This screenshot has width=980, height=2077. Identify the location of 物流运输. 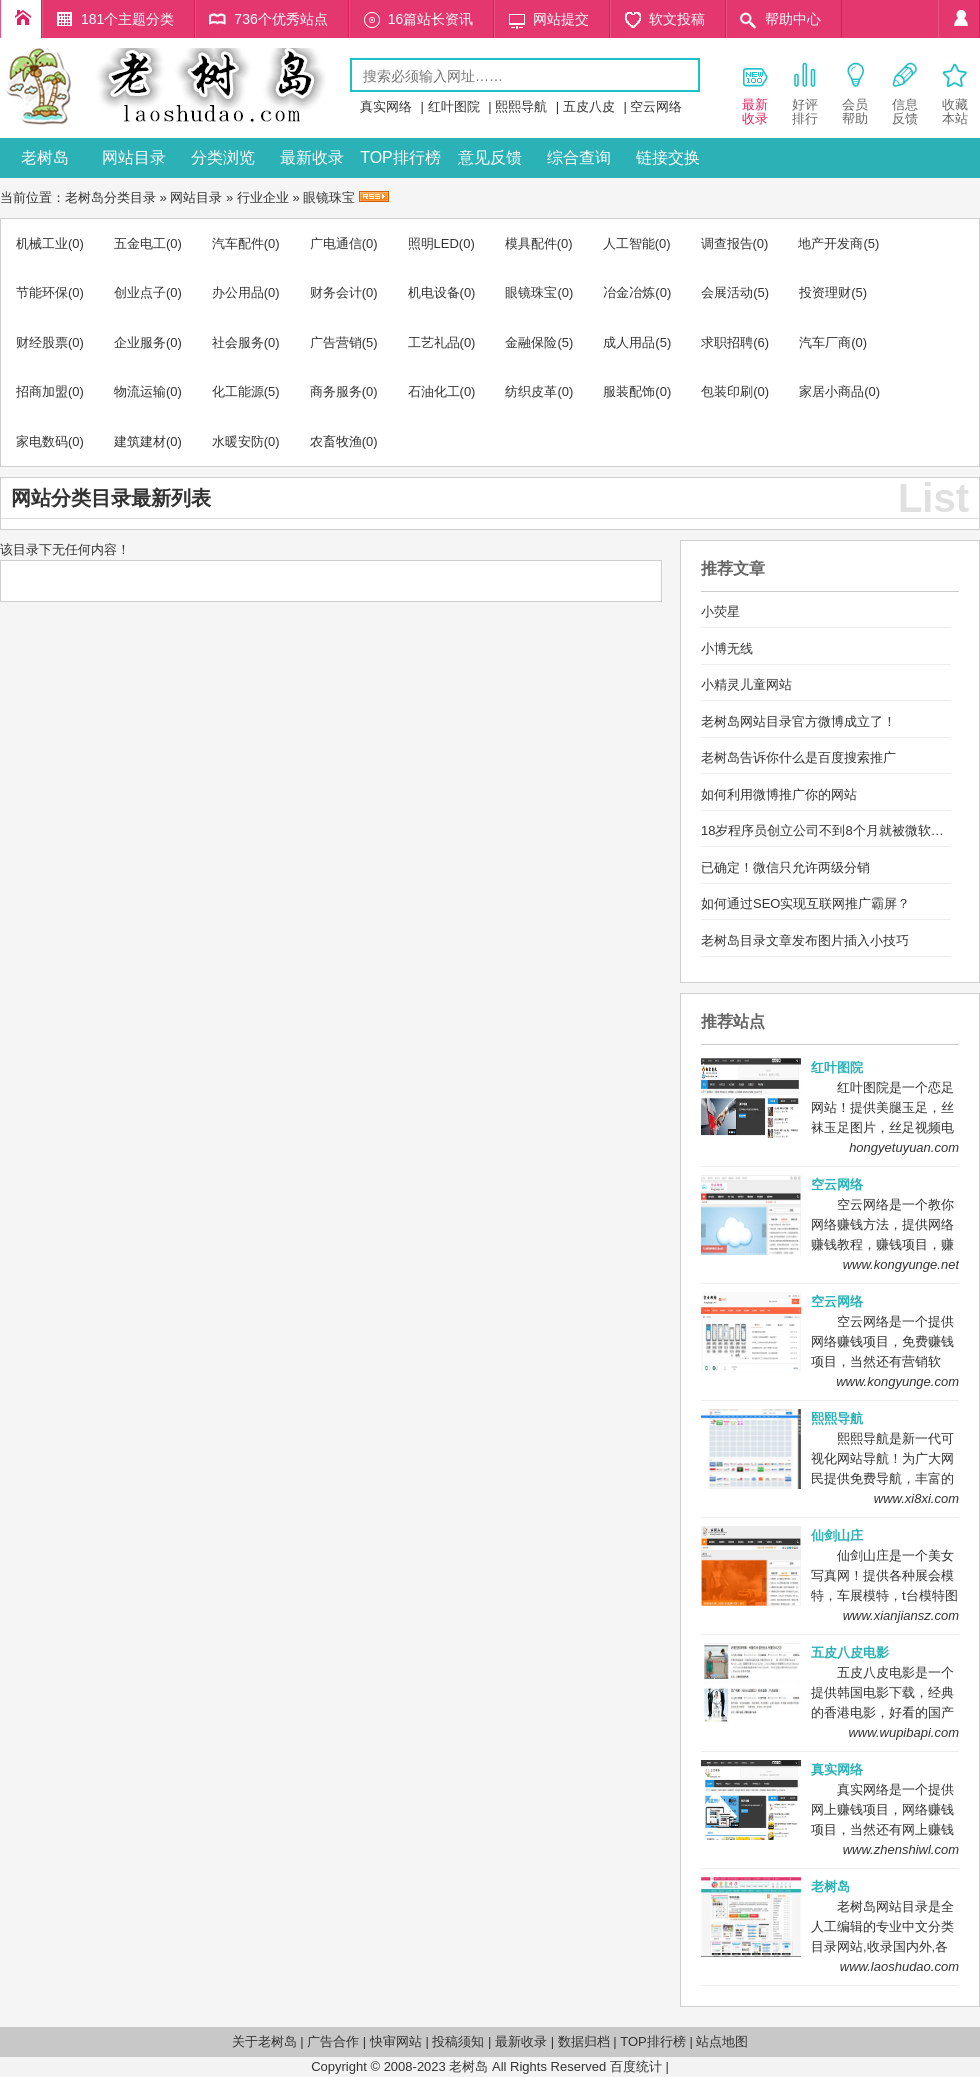
(140, 391).